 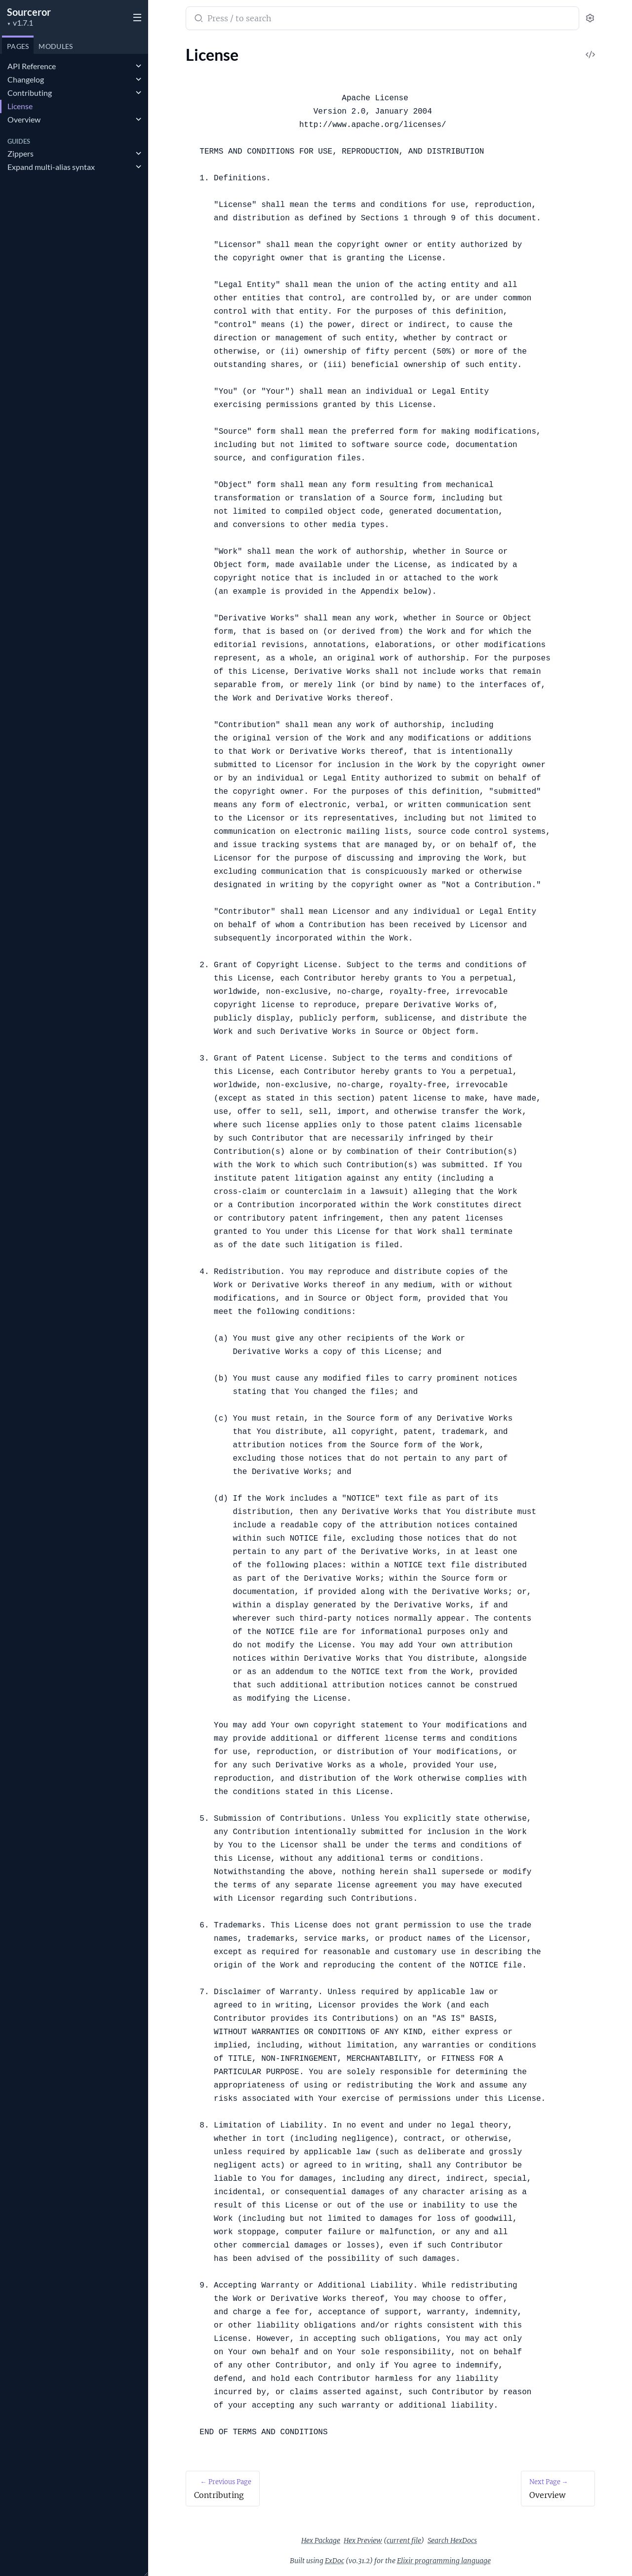 I want to click on current file, so click(x=404, y=2540).